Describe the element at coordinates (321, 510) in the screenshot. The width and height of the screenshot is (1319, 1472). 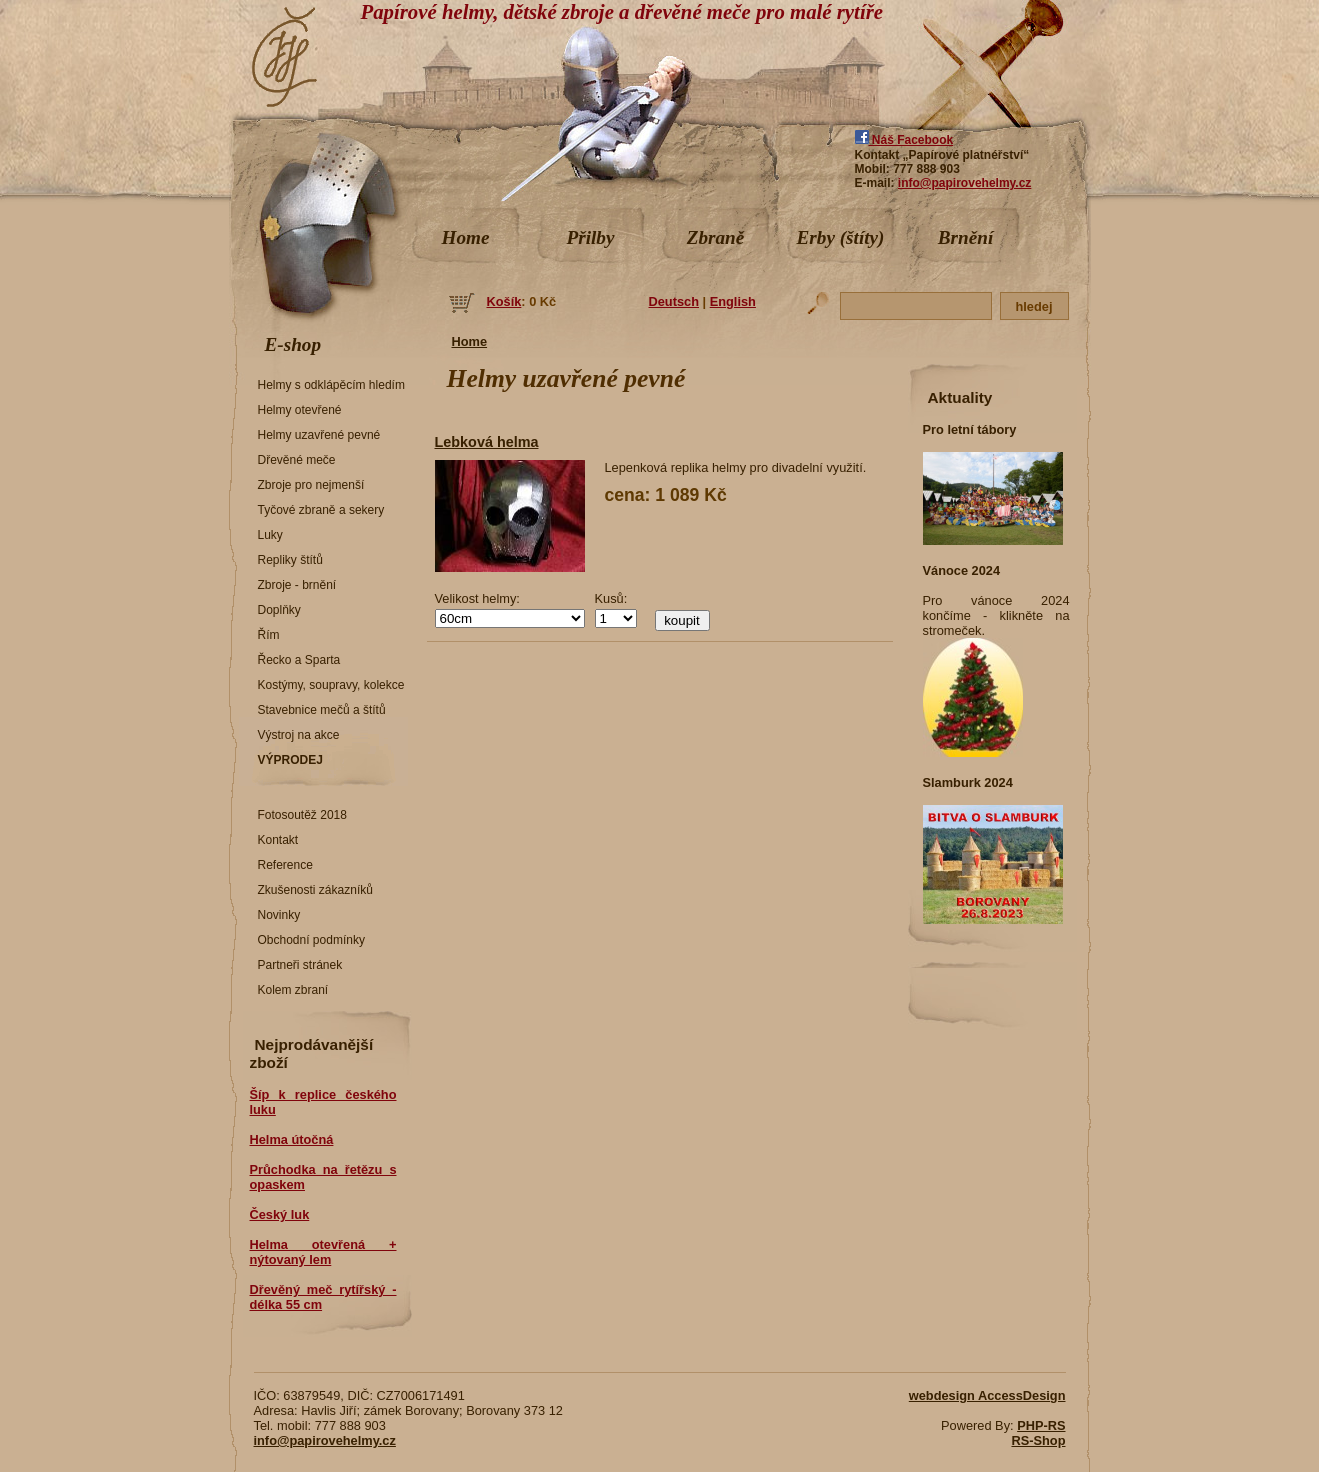
I see `Tyčové zbraně a sekery` at that location.